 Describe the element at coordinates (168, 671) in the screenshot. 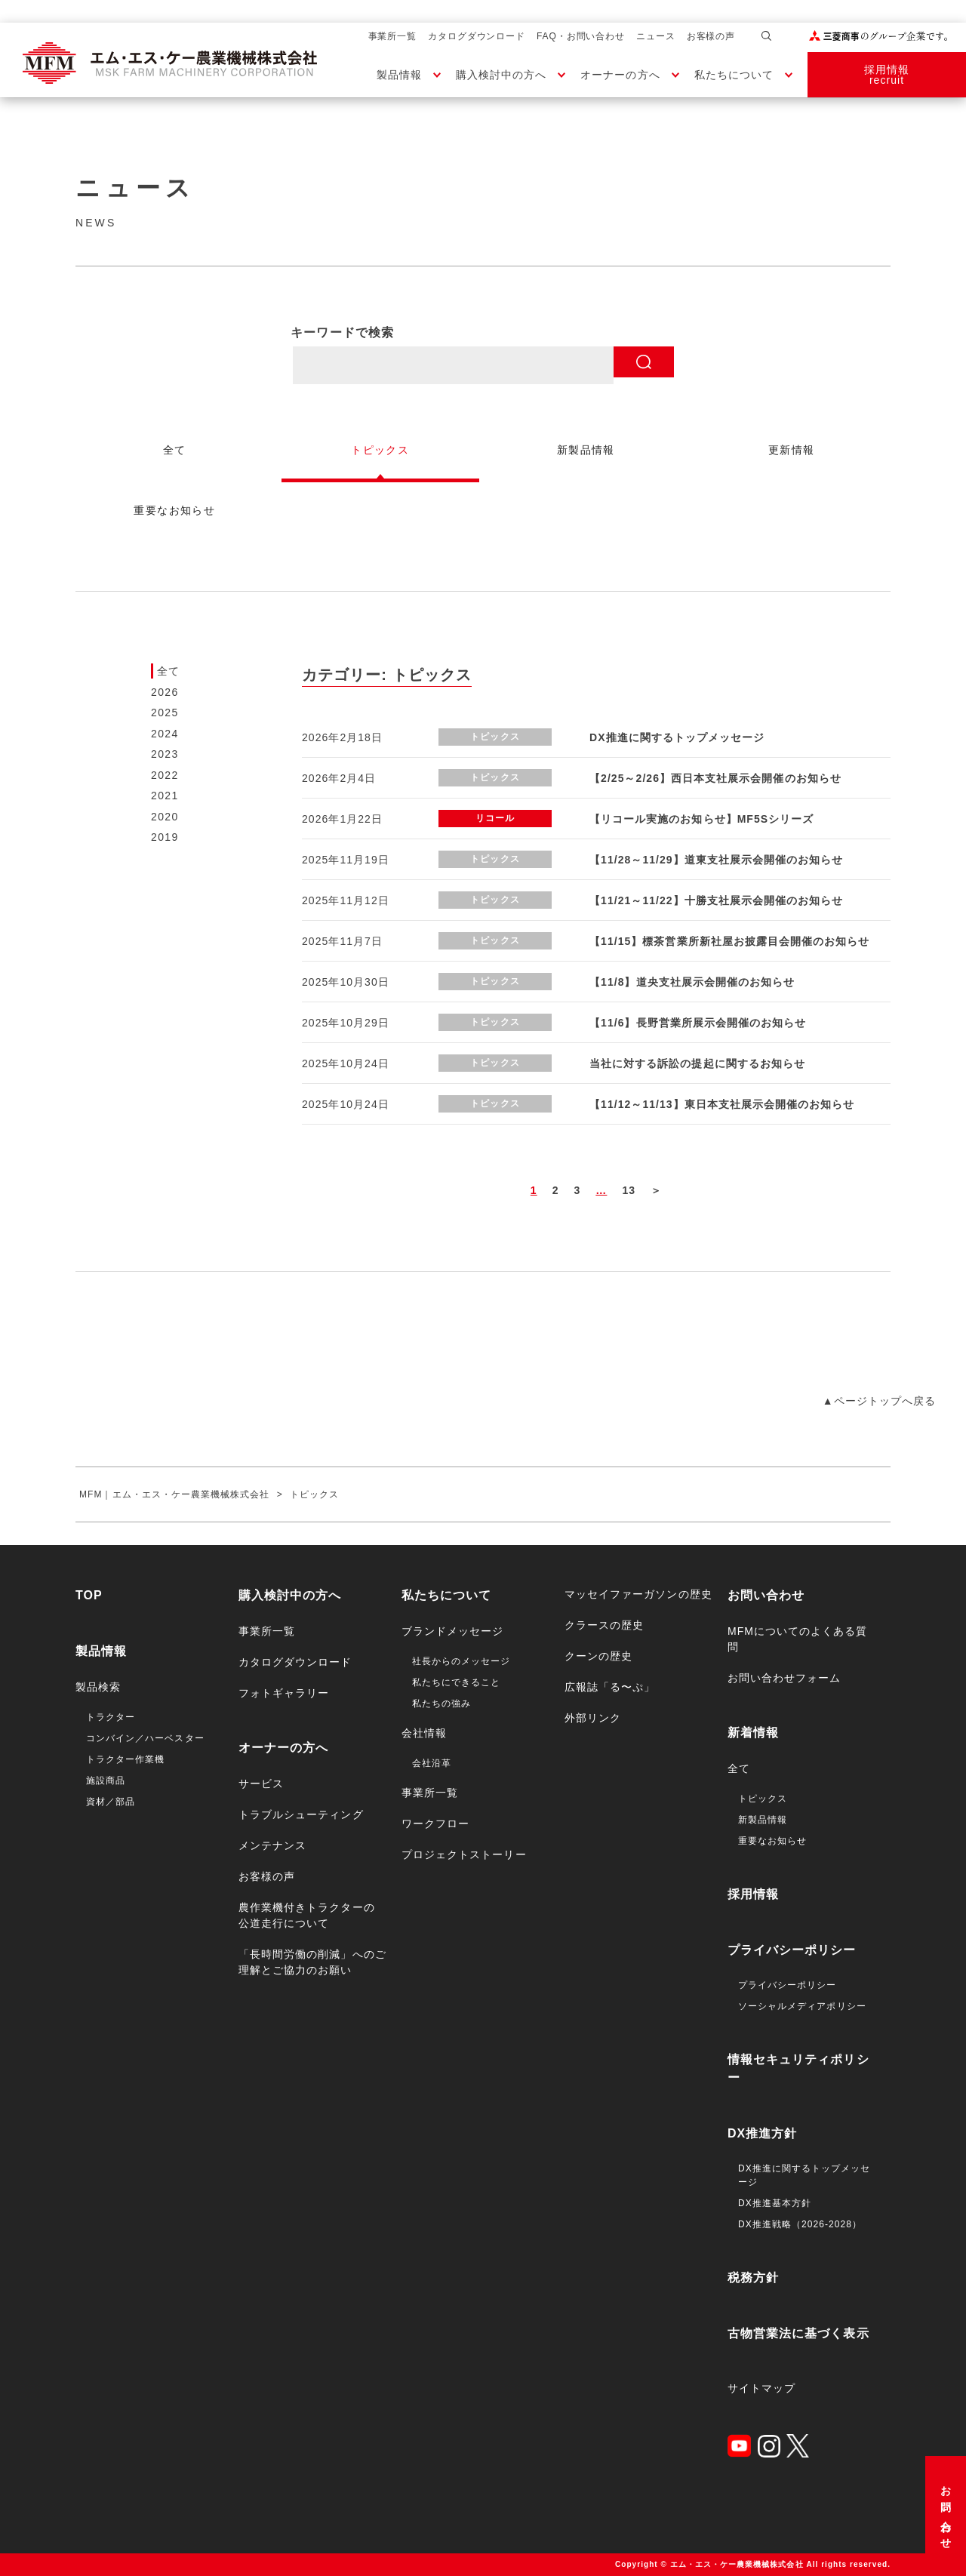

I see `全て` at that location.